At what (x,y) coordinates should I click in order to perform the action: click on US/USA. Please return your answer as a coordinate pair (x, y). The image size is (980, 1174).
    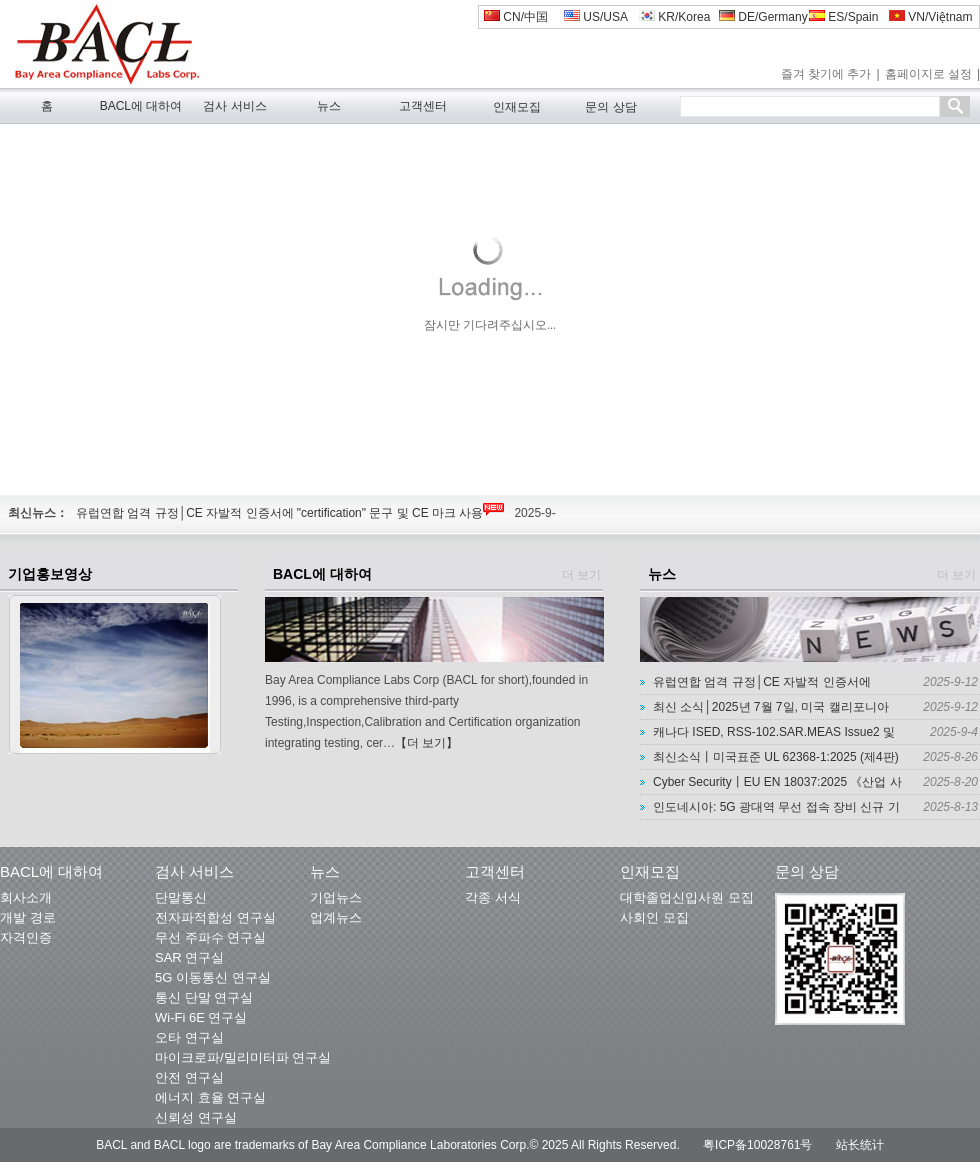
    Looking at the image, I should click on (596, 17).